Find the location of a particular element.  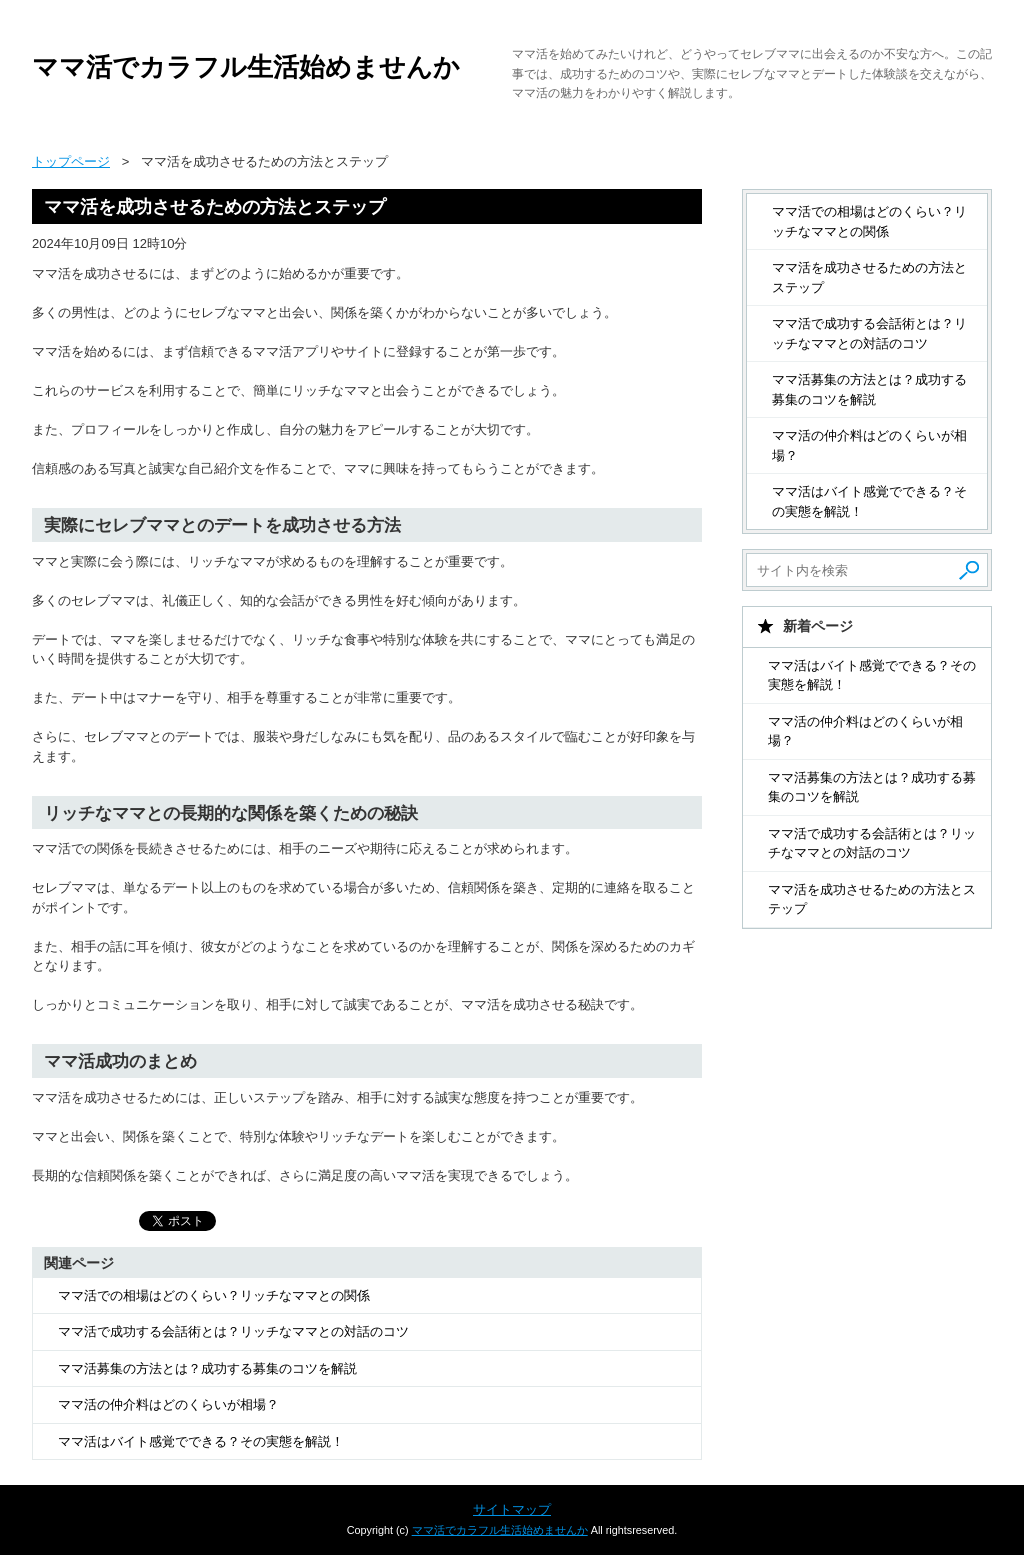

ママ活で成功する会話術とは？リッチなママとの対話のコツ is located at coordinates (233, 1331).